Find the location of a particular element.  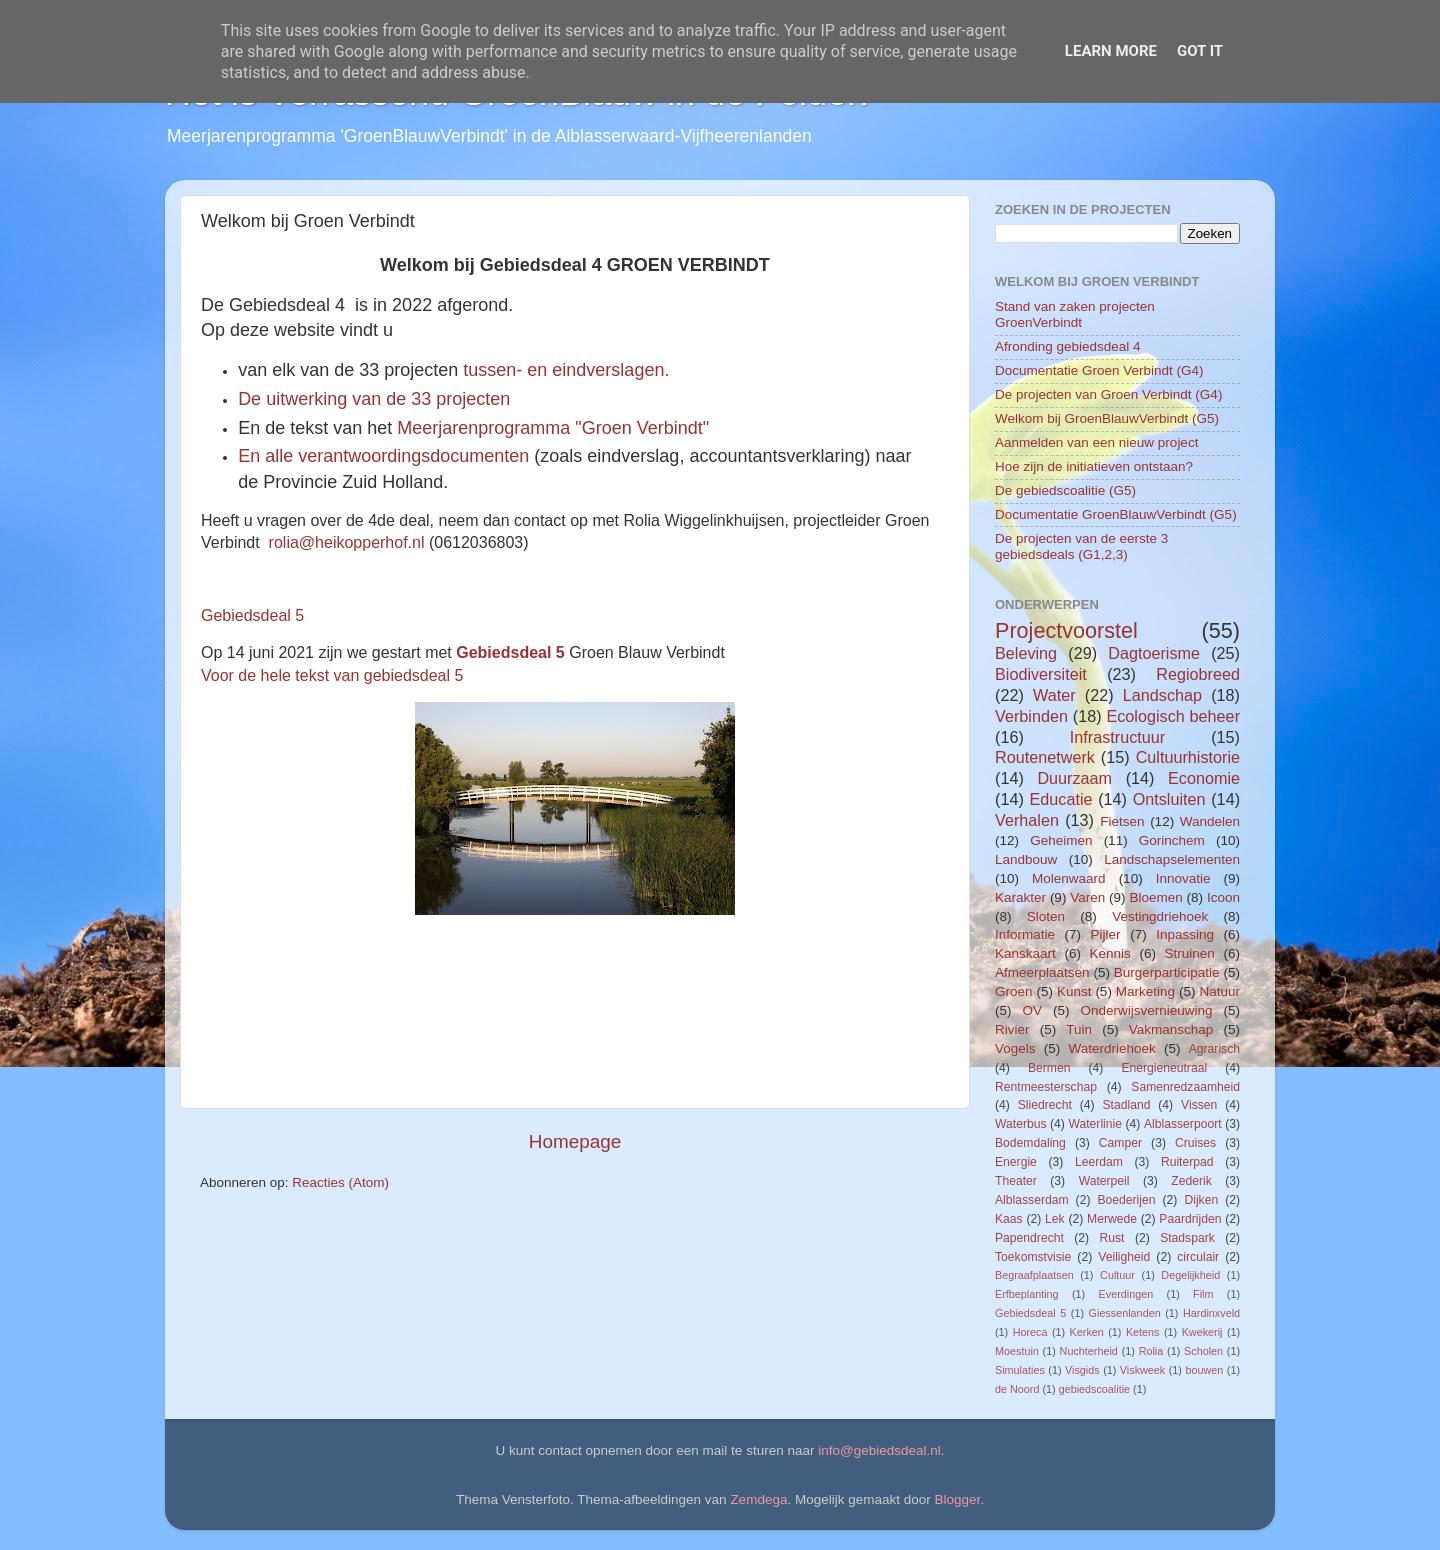

Kaas is located at coordinates (1009, 1219).